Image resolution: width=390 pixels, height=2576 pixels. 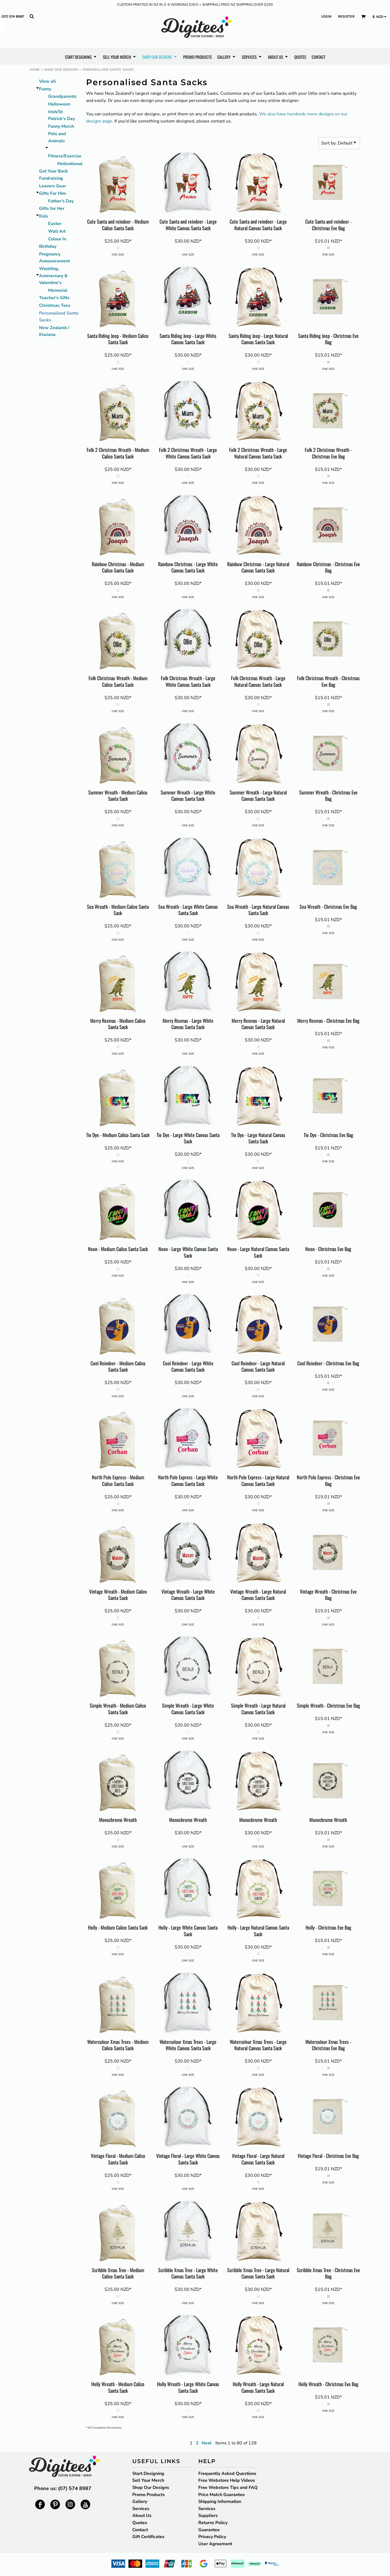 I want to click on Register, so click(x=346, y=16).